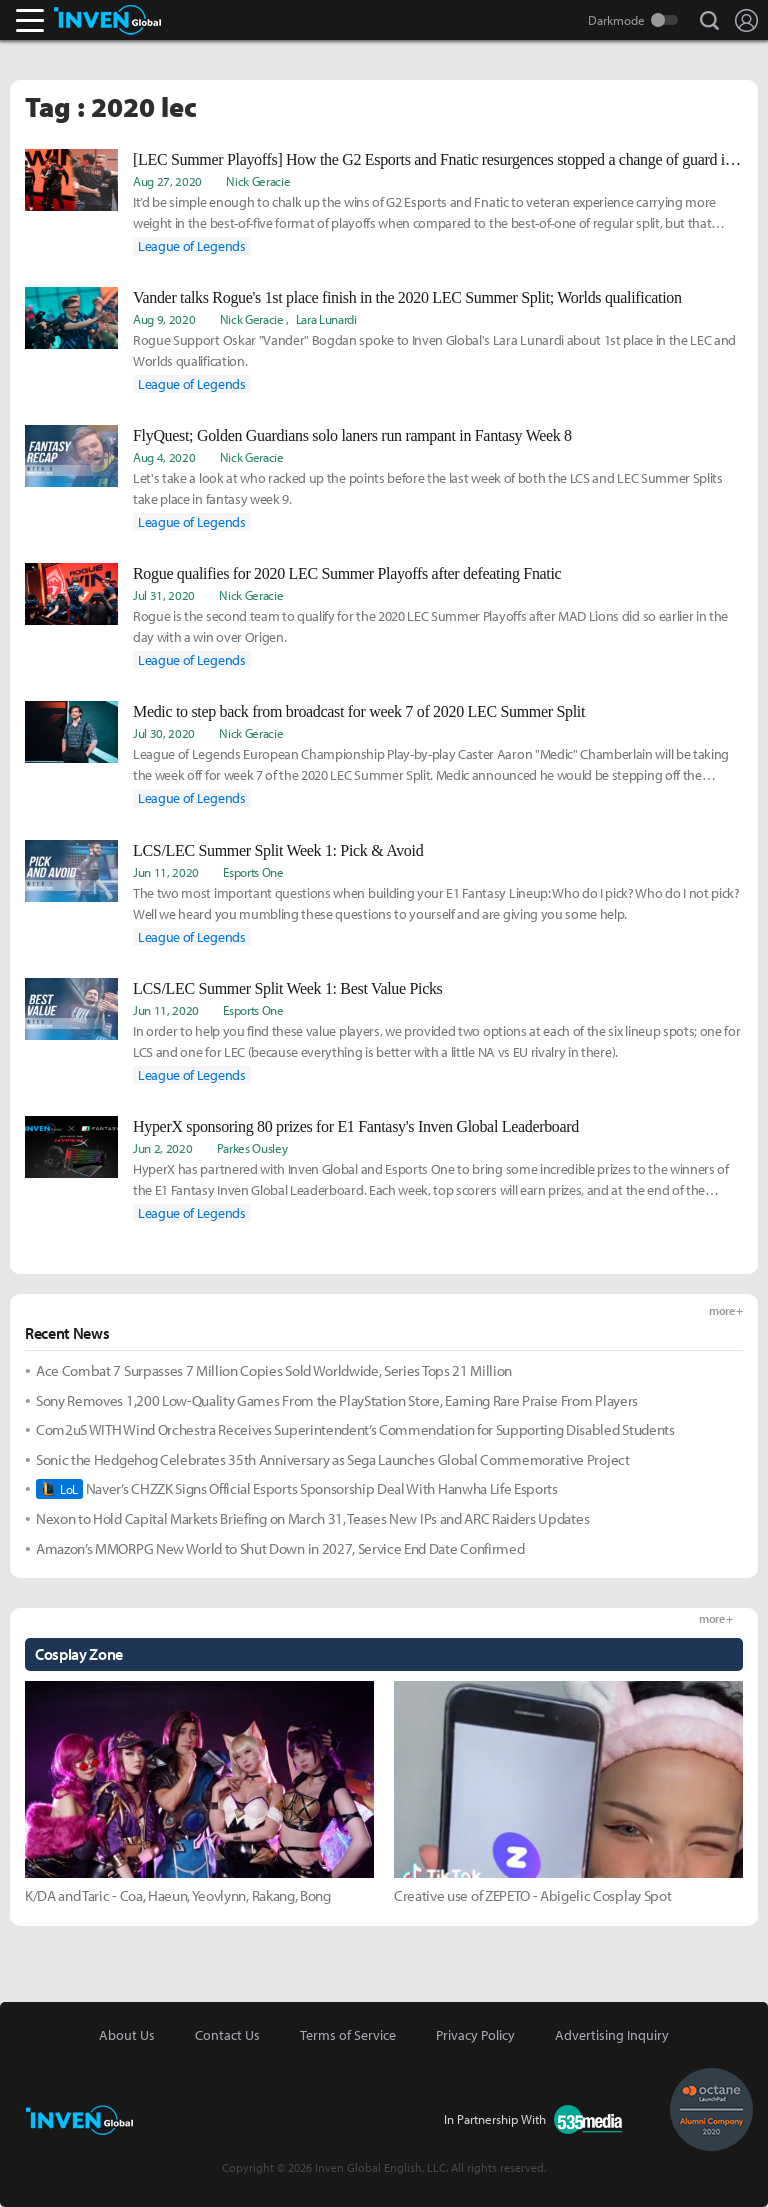 The height and width of the screenshot is (2207, 768). What do you see at coordinates (162, 1148) in the screenshot?
I see `Jun 2, 2020` at bounding box center [162, 1148].